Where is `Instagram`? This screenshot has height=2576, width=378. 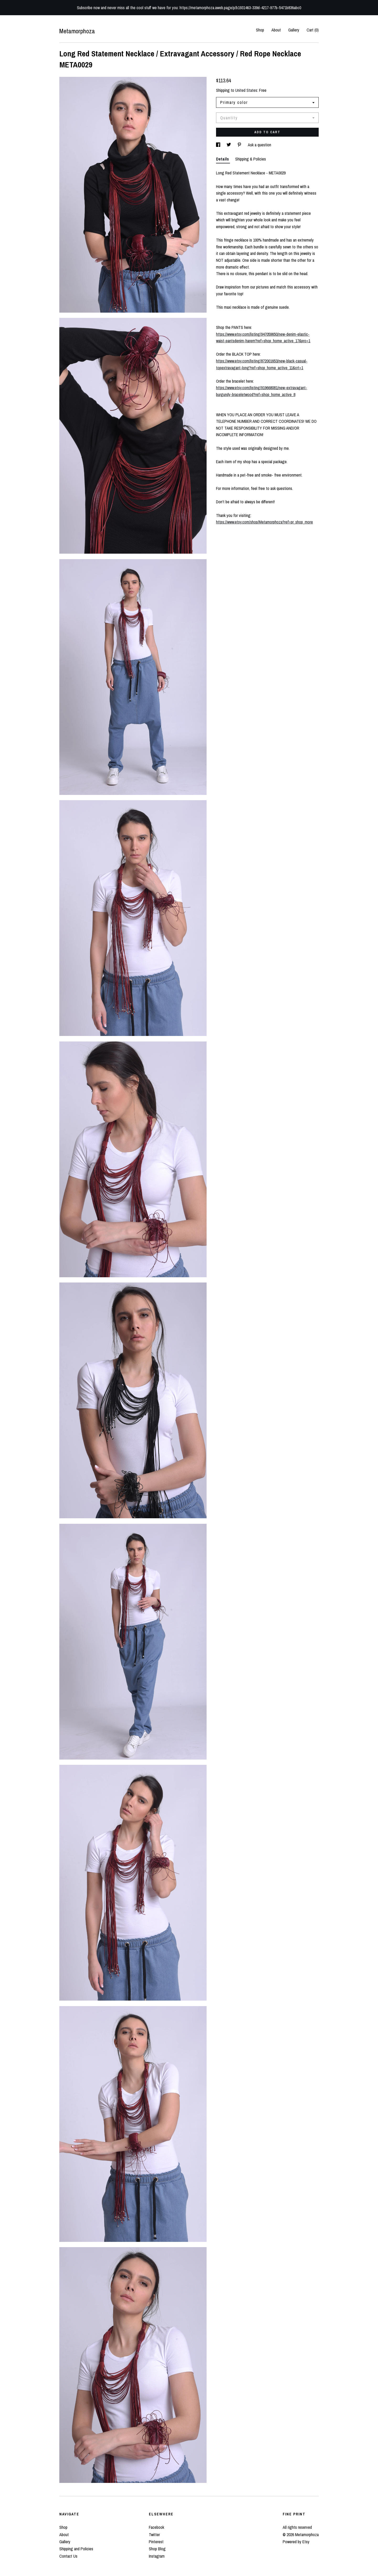
Instagram is located at coordinates (157, 2556).